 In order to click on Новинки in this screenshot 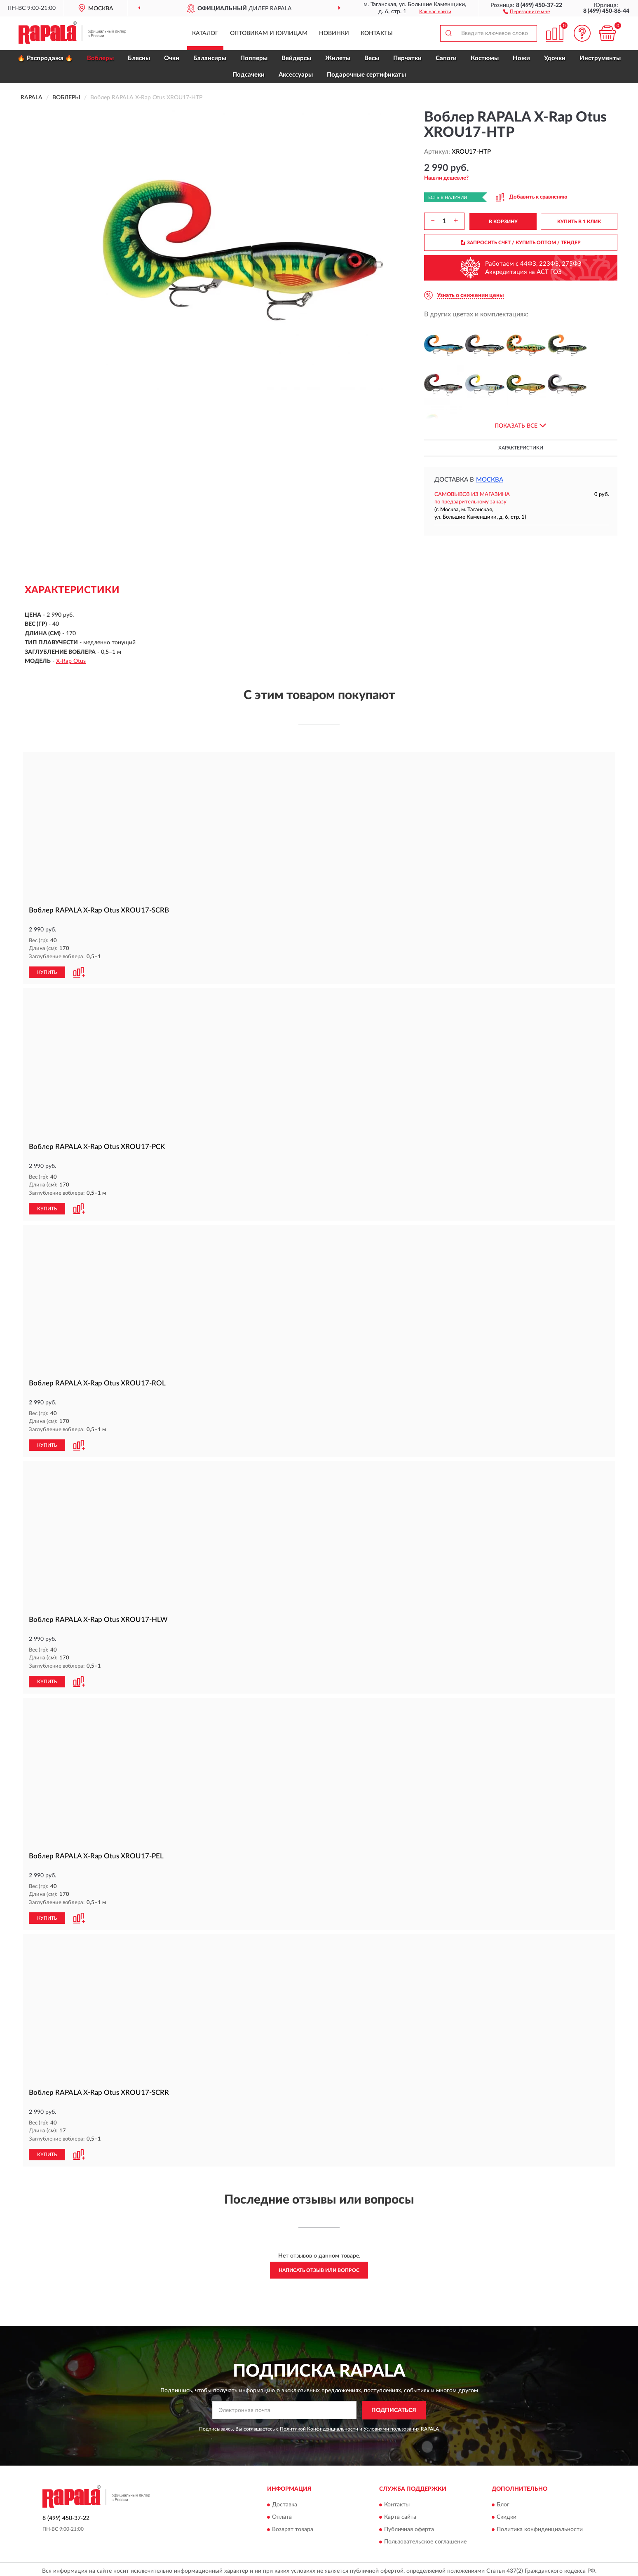, I will do `click(334, 33)`.